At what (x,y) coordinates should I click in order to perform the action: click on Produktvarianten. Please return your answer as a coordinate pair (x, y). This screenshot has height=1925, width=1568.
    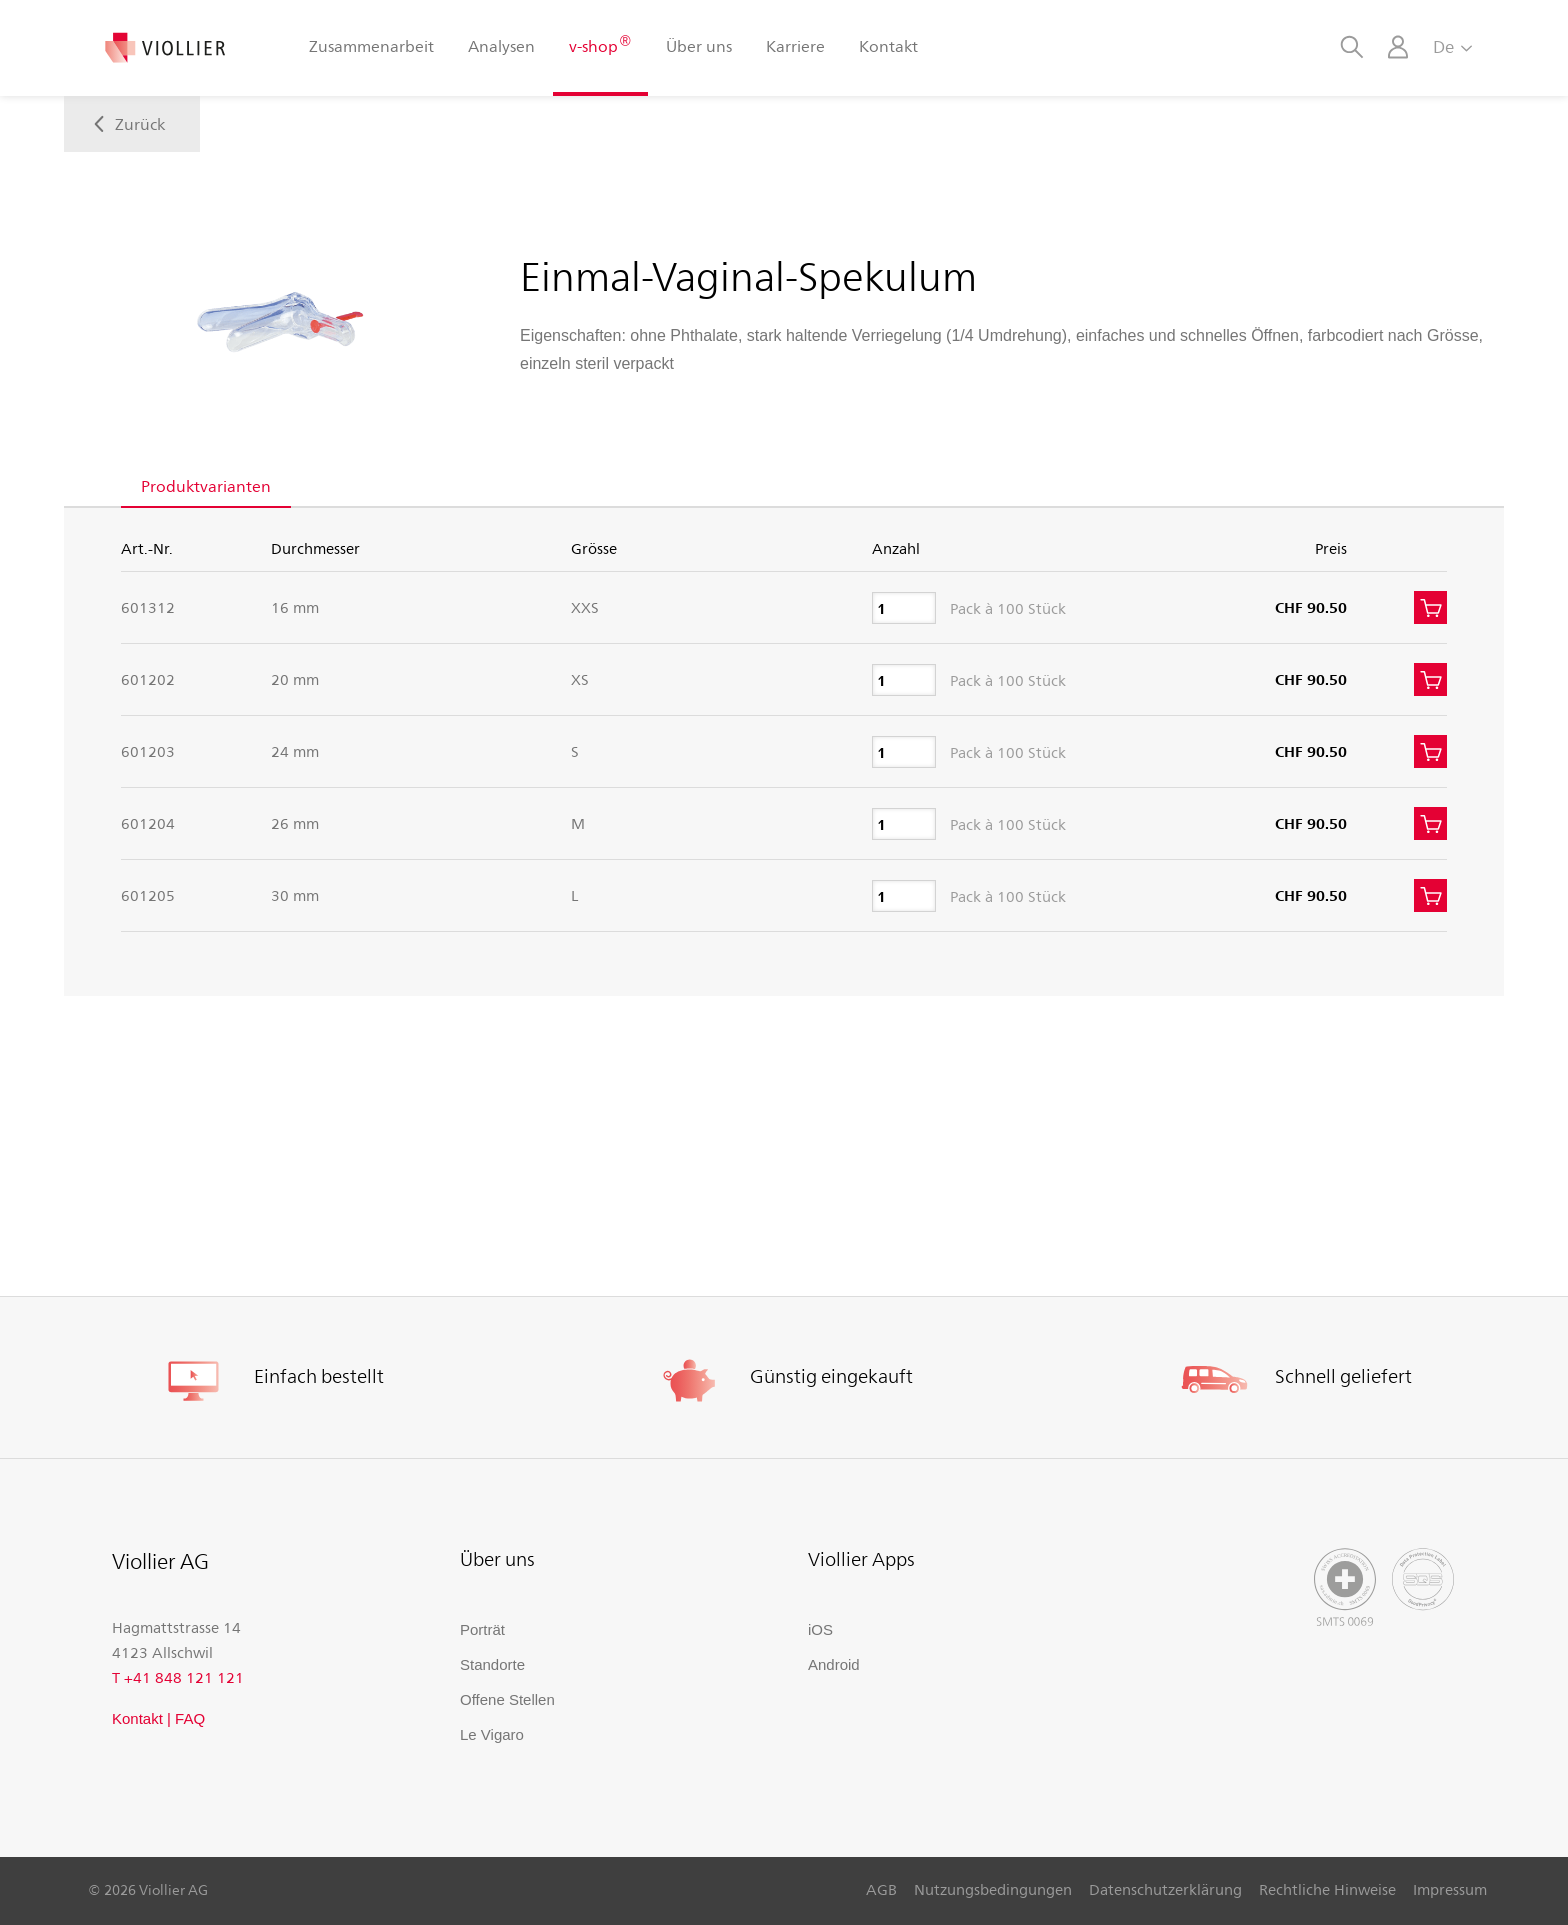
    Looking at the image, I should click on (206, 485).